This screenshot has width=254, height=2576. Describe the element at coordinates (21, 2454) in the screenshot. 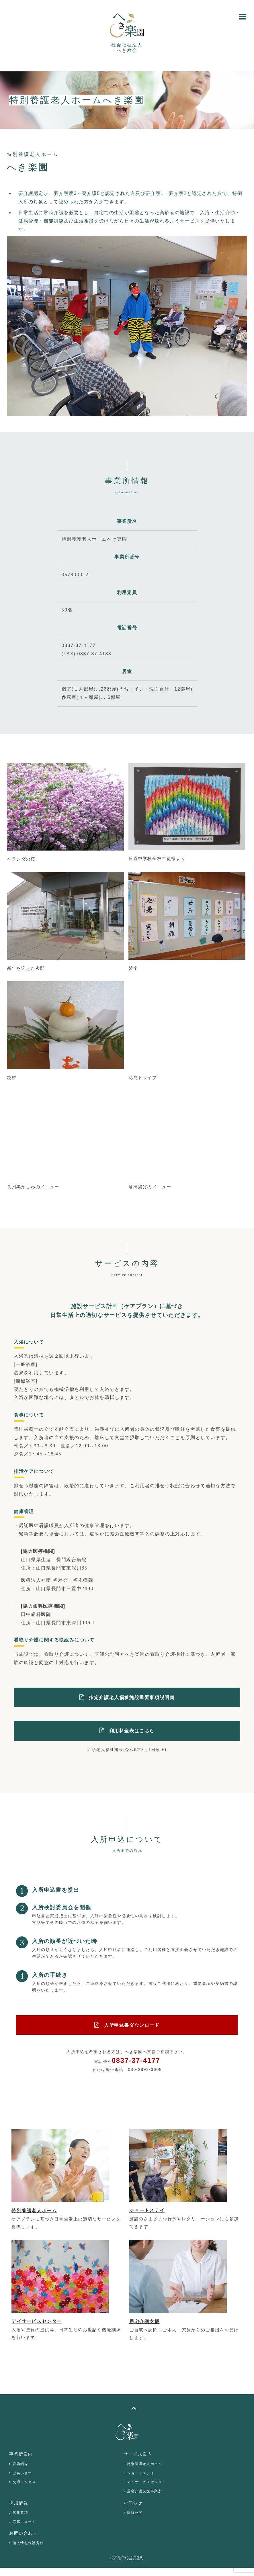

I see `事業所案内` at that location.